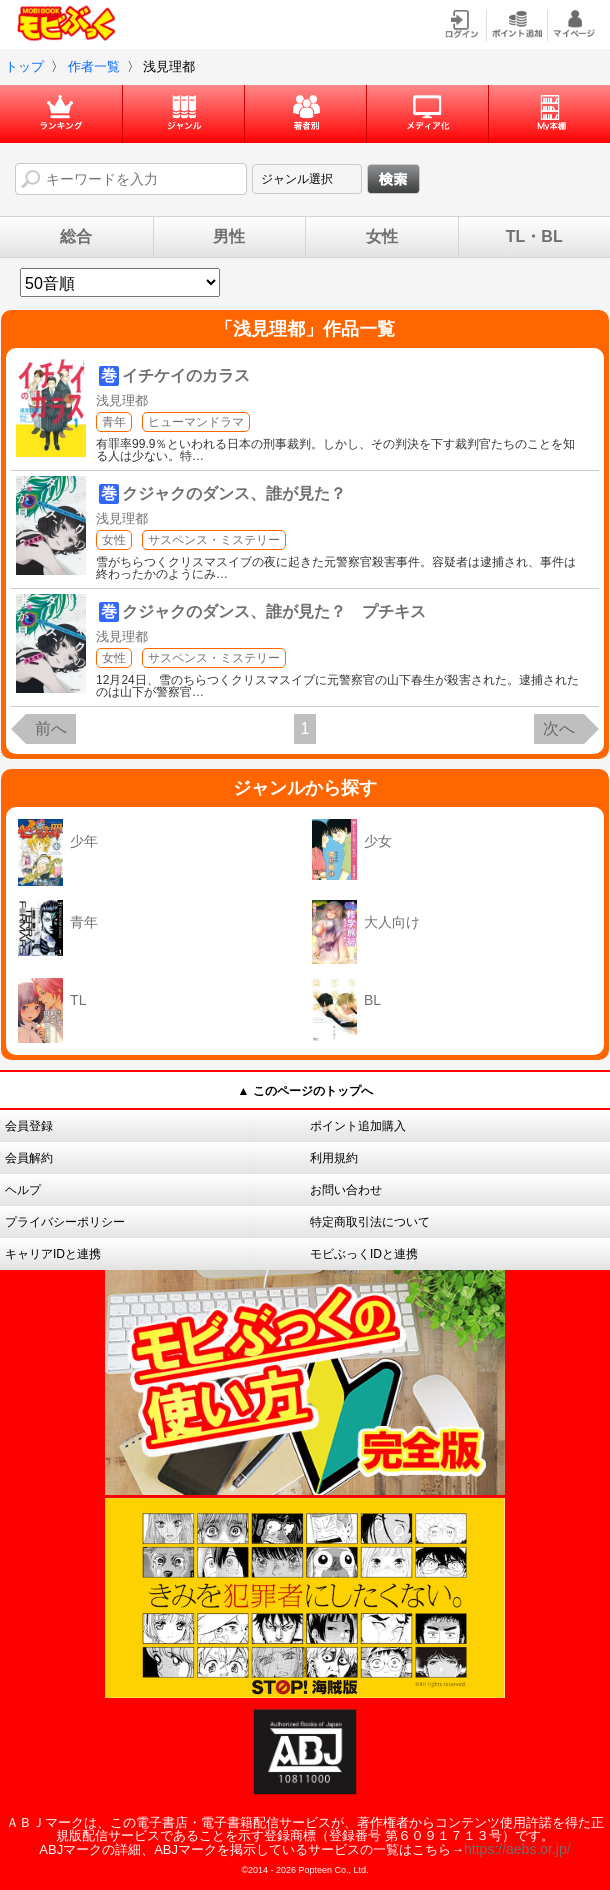 This screenshot has height=1890, width=610. Describe the element at coordinates (517, 1849) in the screenshot. I see `https://aebs.or.jp/` at that location.